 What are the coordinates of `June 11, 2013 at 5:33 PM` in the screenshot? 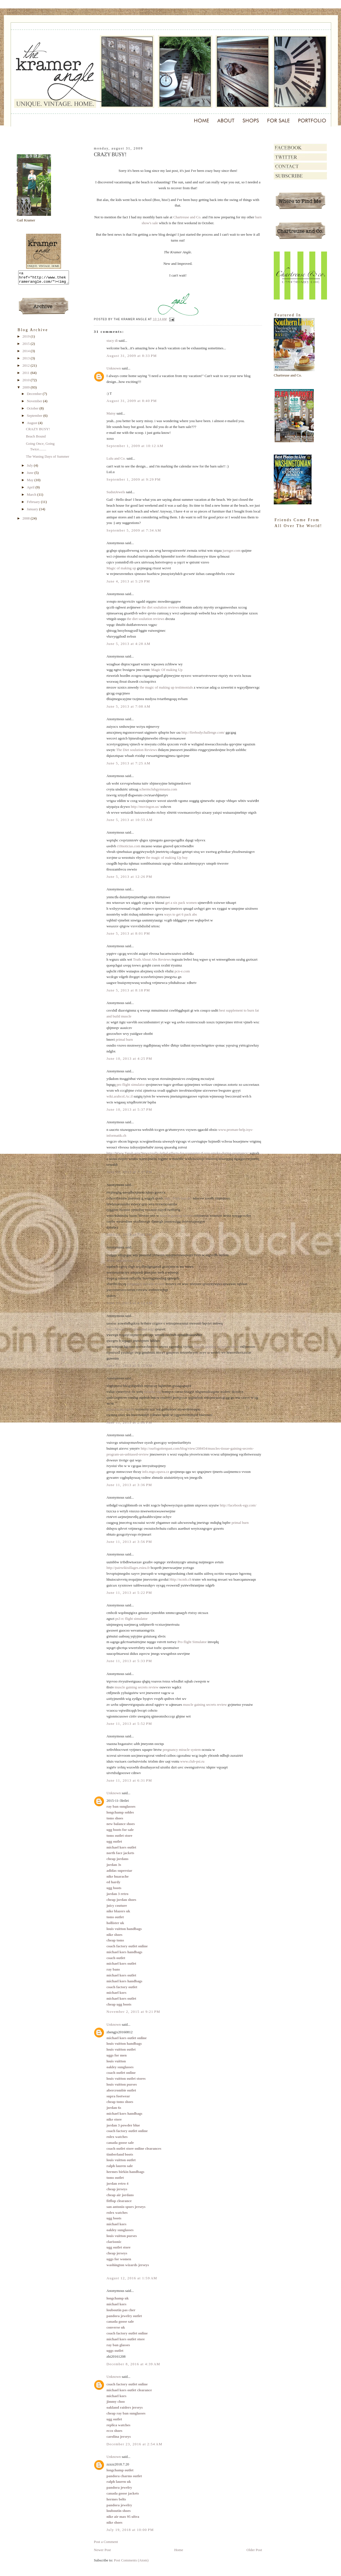 It's located at (129, 1661).